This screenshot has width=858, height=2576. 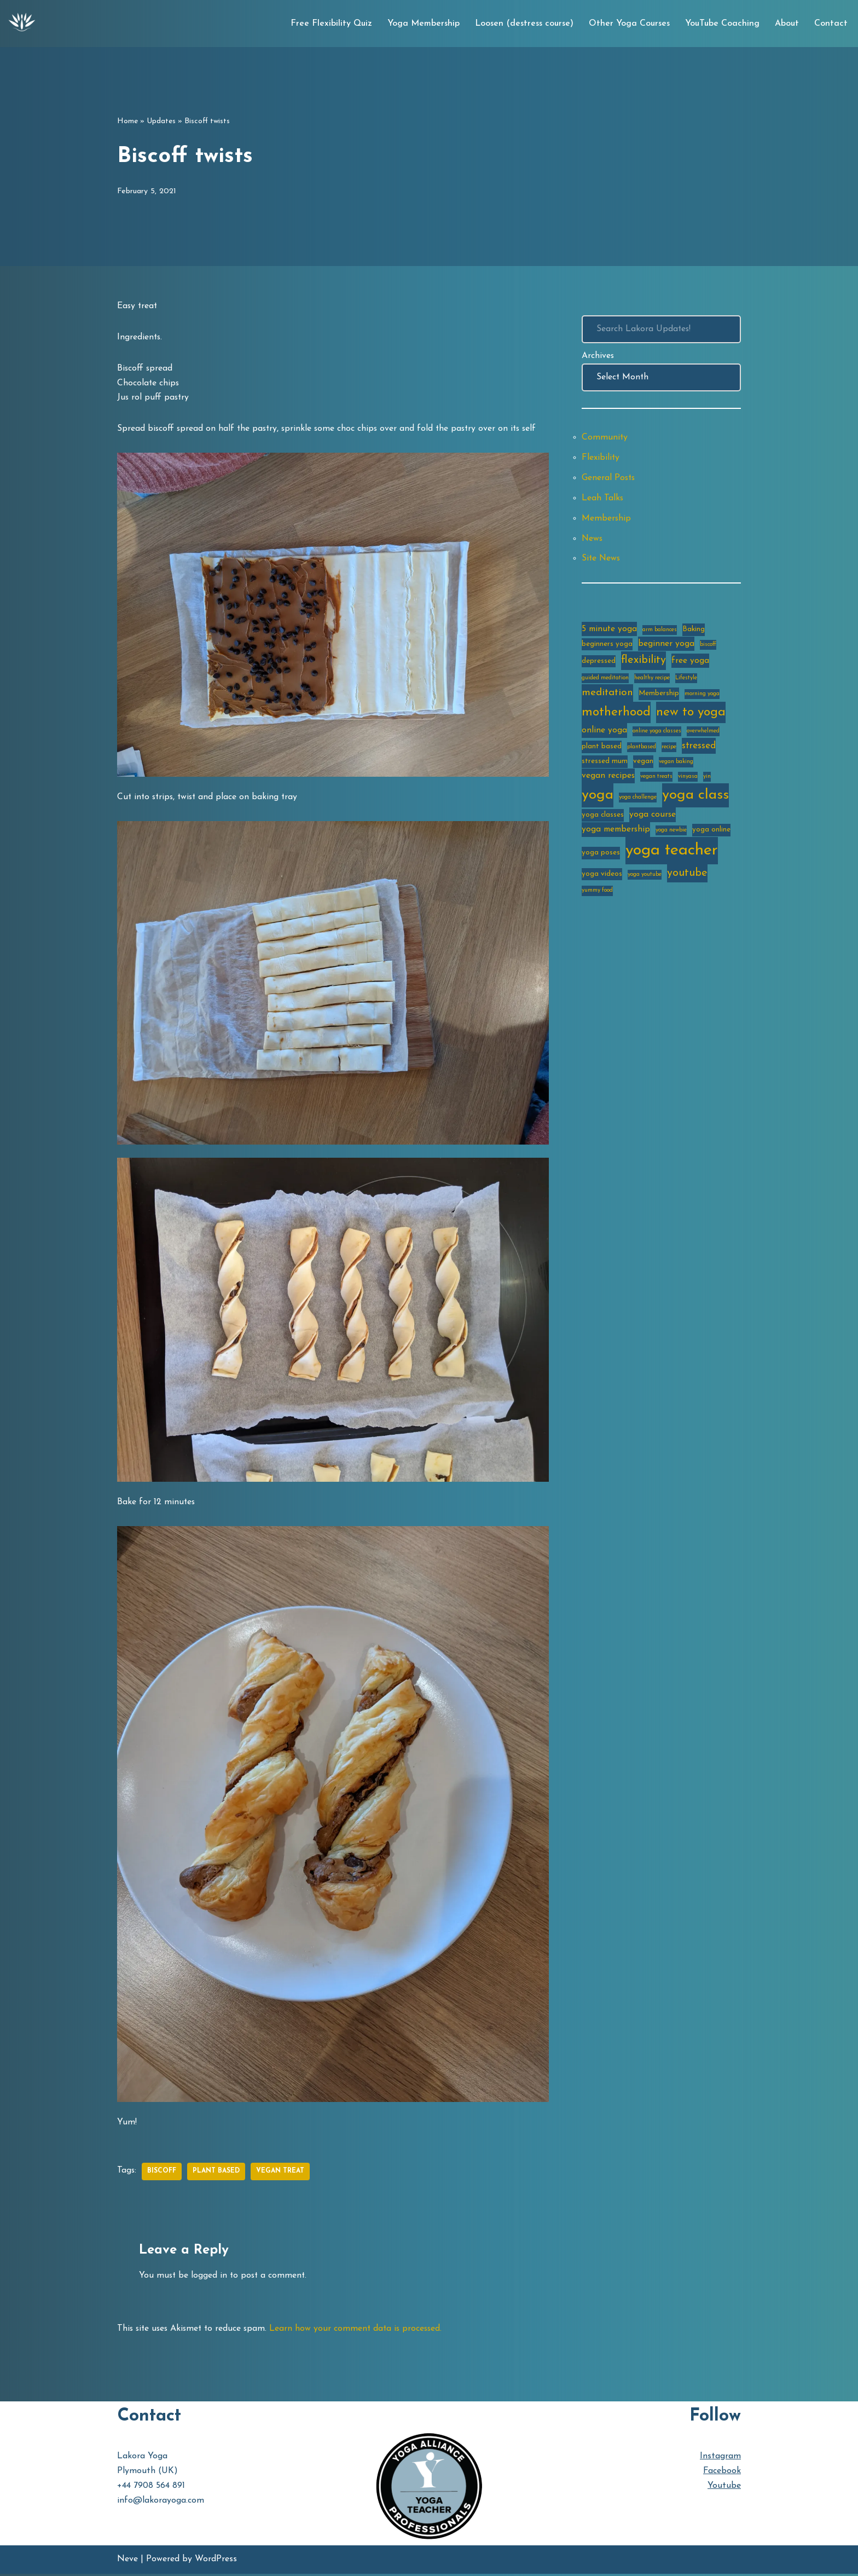 I want to click on Flexibility, so click(x=601, y=458).